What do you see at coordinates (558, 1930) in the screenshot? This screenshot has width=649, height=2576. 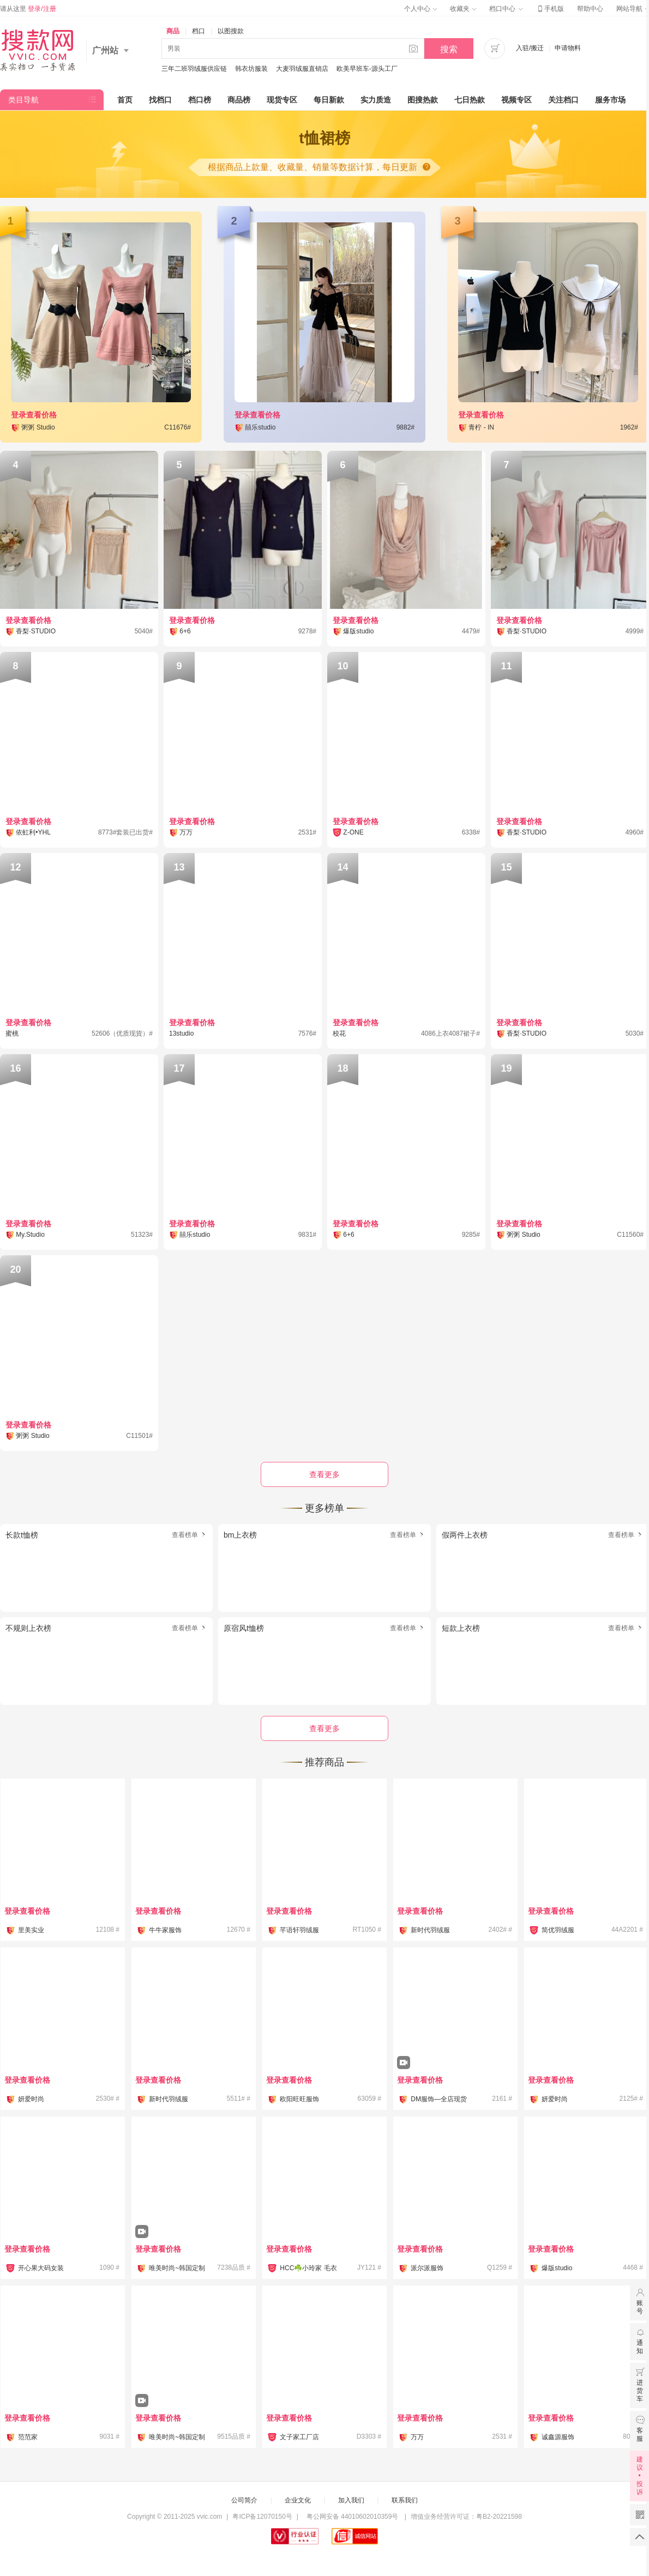 I see `简优羽绒服` at bounding box center [558, 1930].